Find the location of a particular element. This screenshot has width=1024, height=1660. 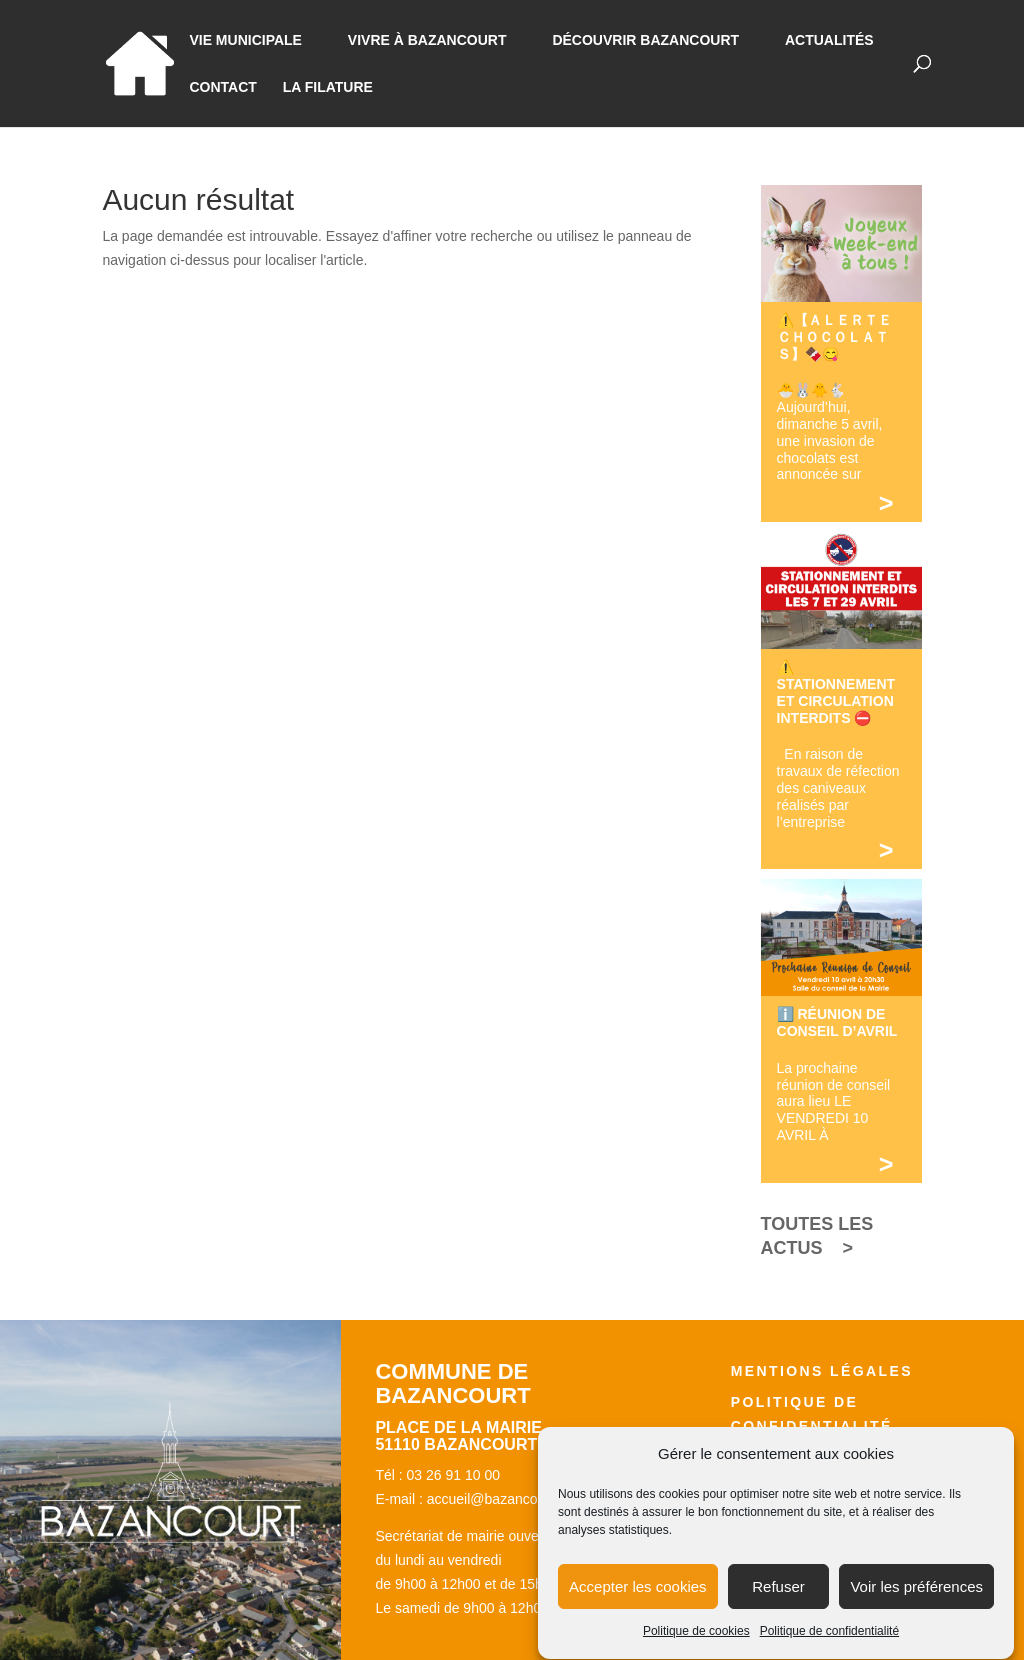

Accepter les cookies is located at coordinates (638, 1603).